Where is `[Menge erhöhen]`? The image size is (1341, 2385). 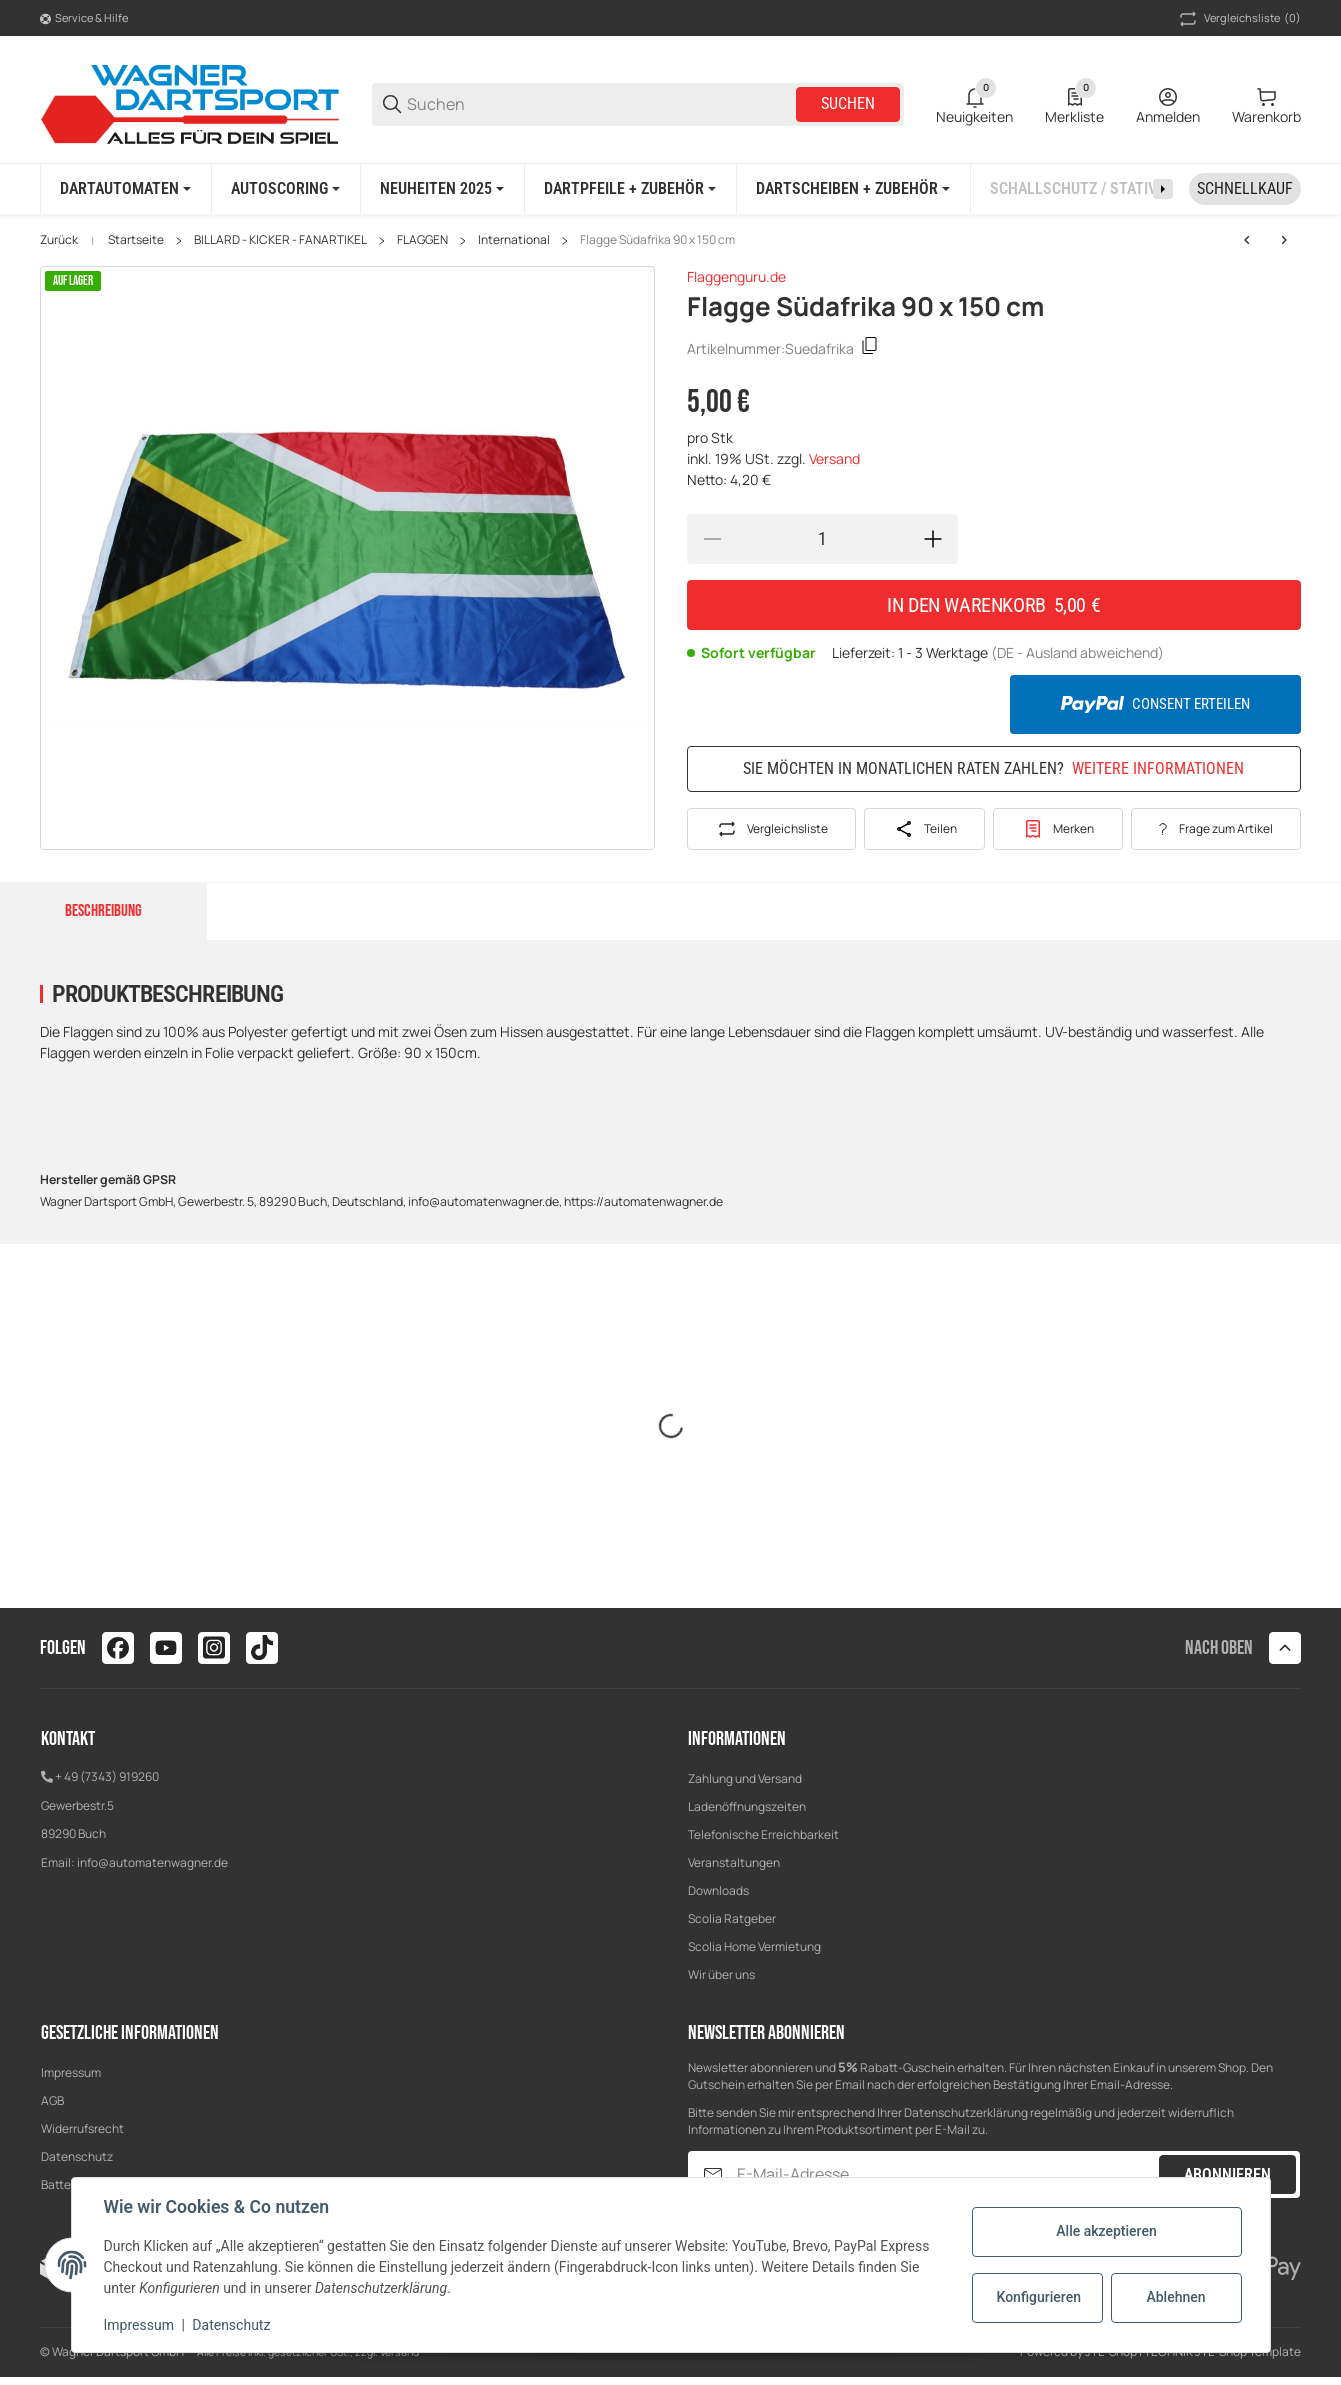 [Menge erhöhen] is located at coordinates (933, 539).